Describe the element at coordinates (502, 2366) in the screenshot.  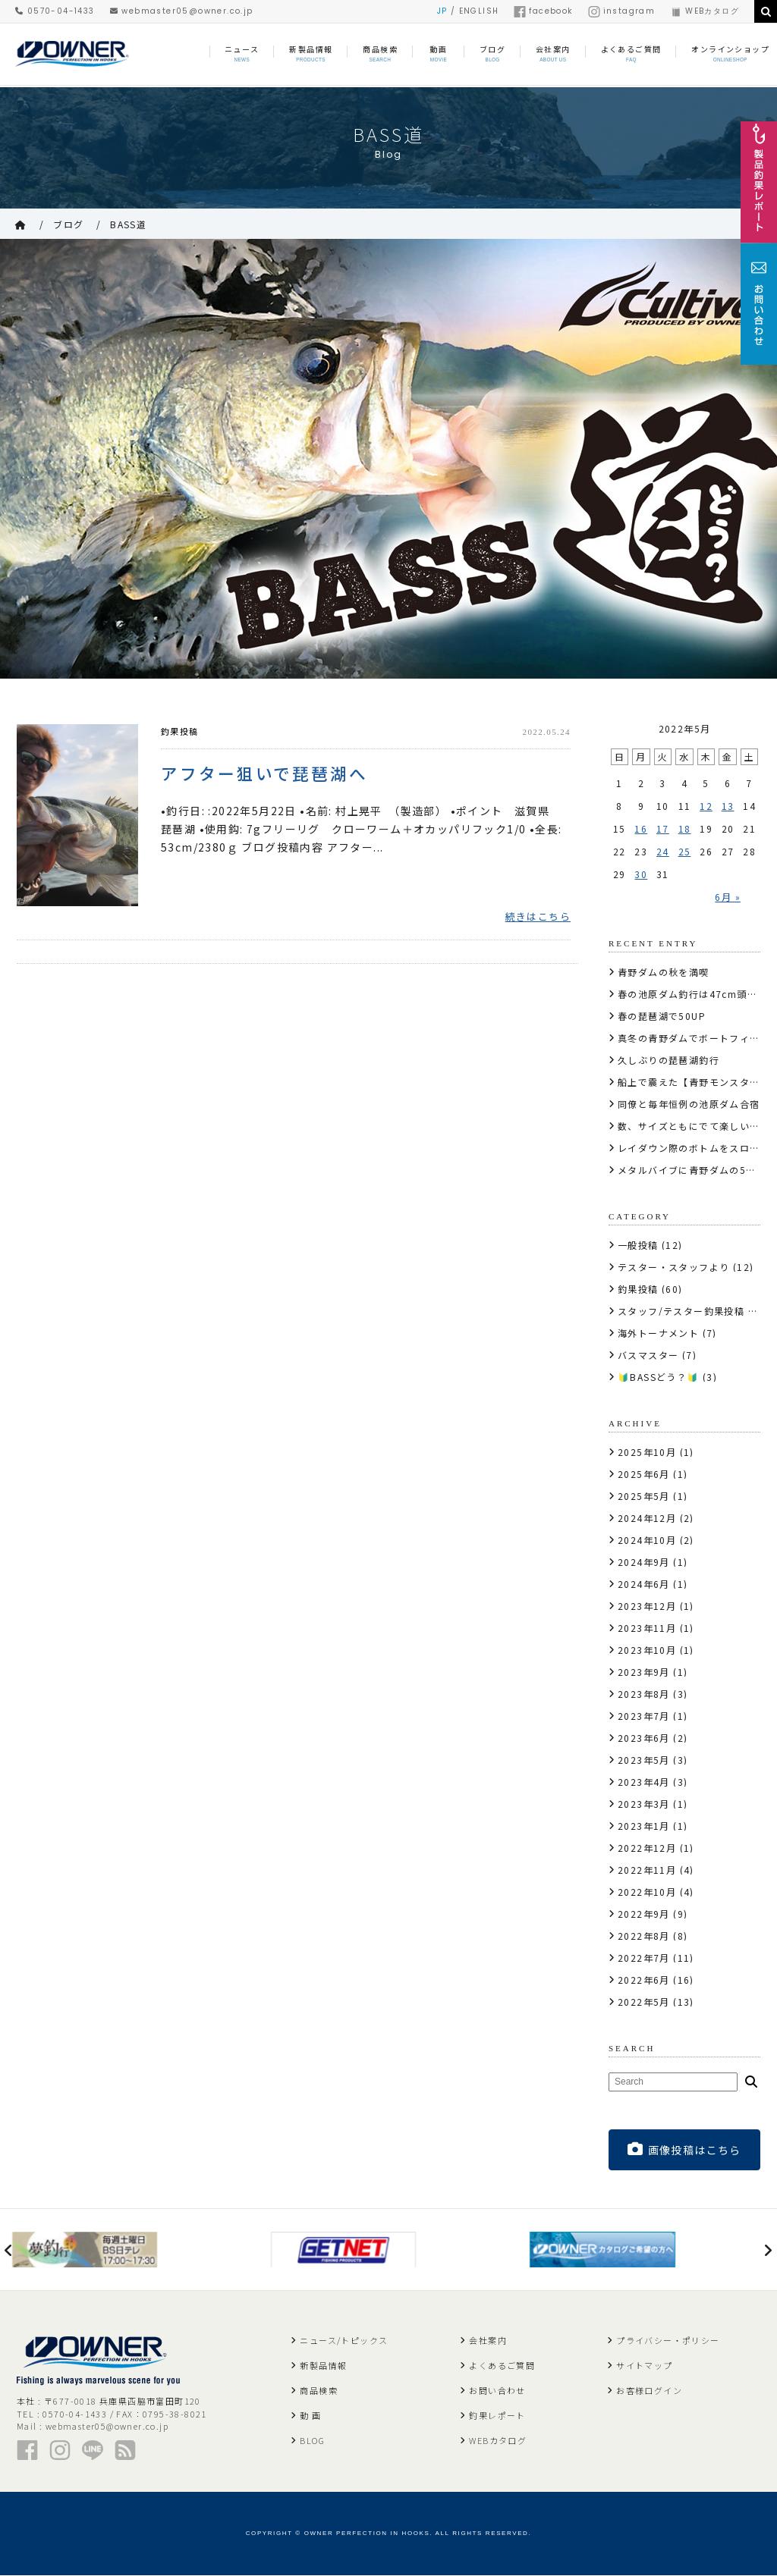
I see `よくあるご質問` at that location.